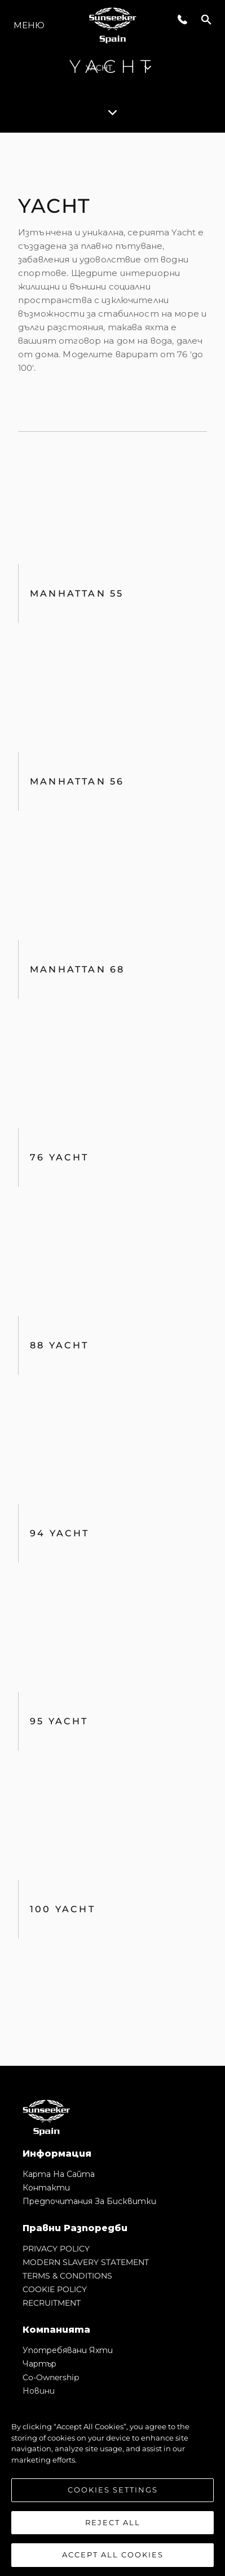 This screenshot has width=225, height=2576. What do you see at coordinates (29, 25) in the screenshot?
I see `Меню` at bounding box center [29, 25].